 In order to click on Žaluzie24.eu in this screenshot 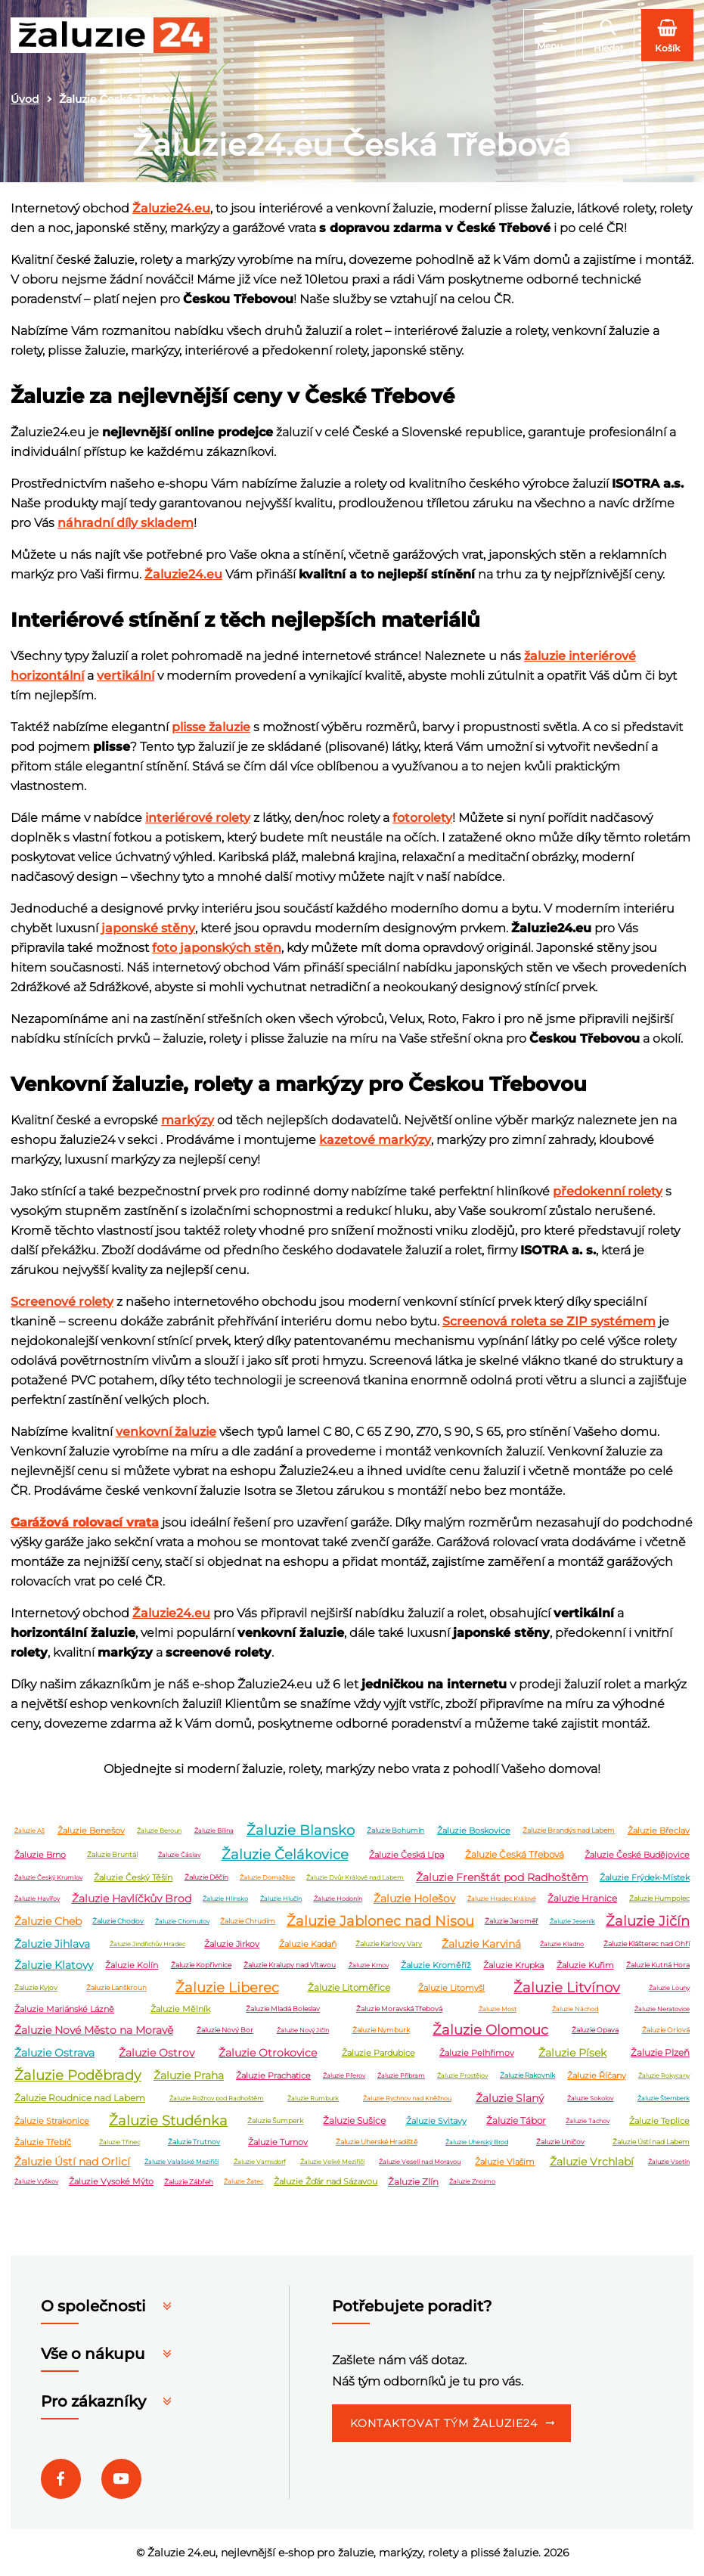, I will do `click(171, 208)`.